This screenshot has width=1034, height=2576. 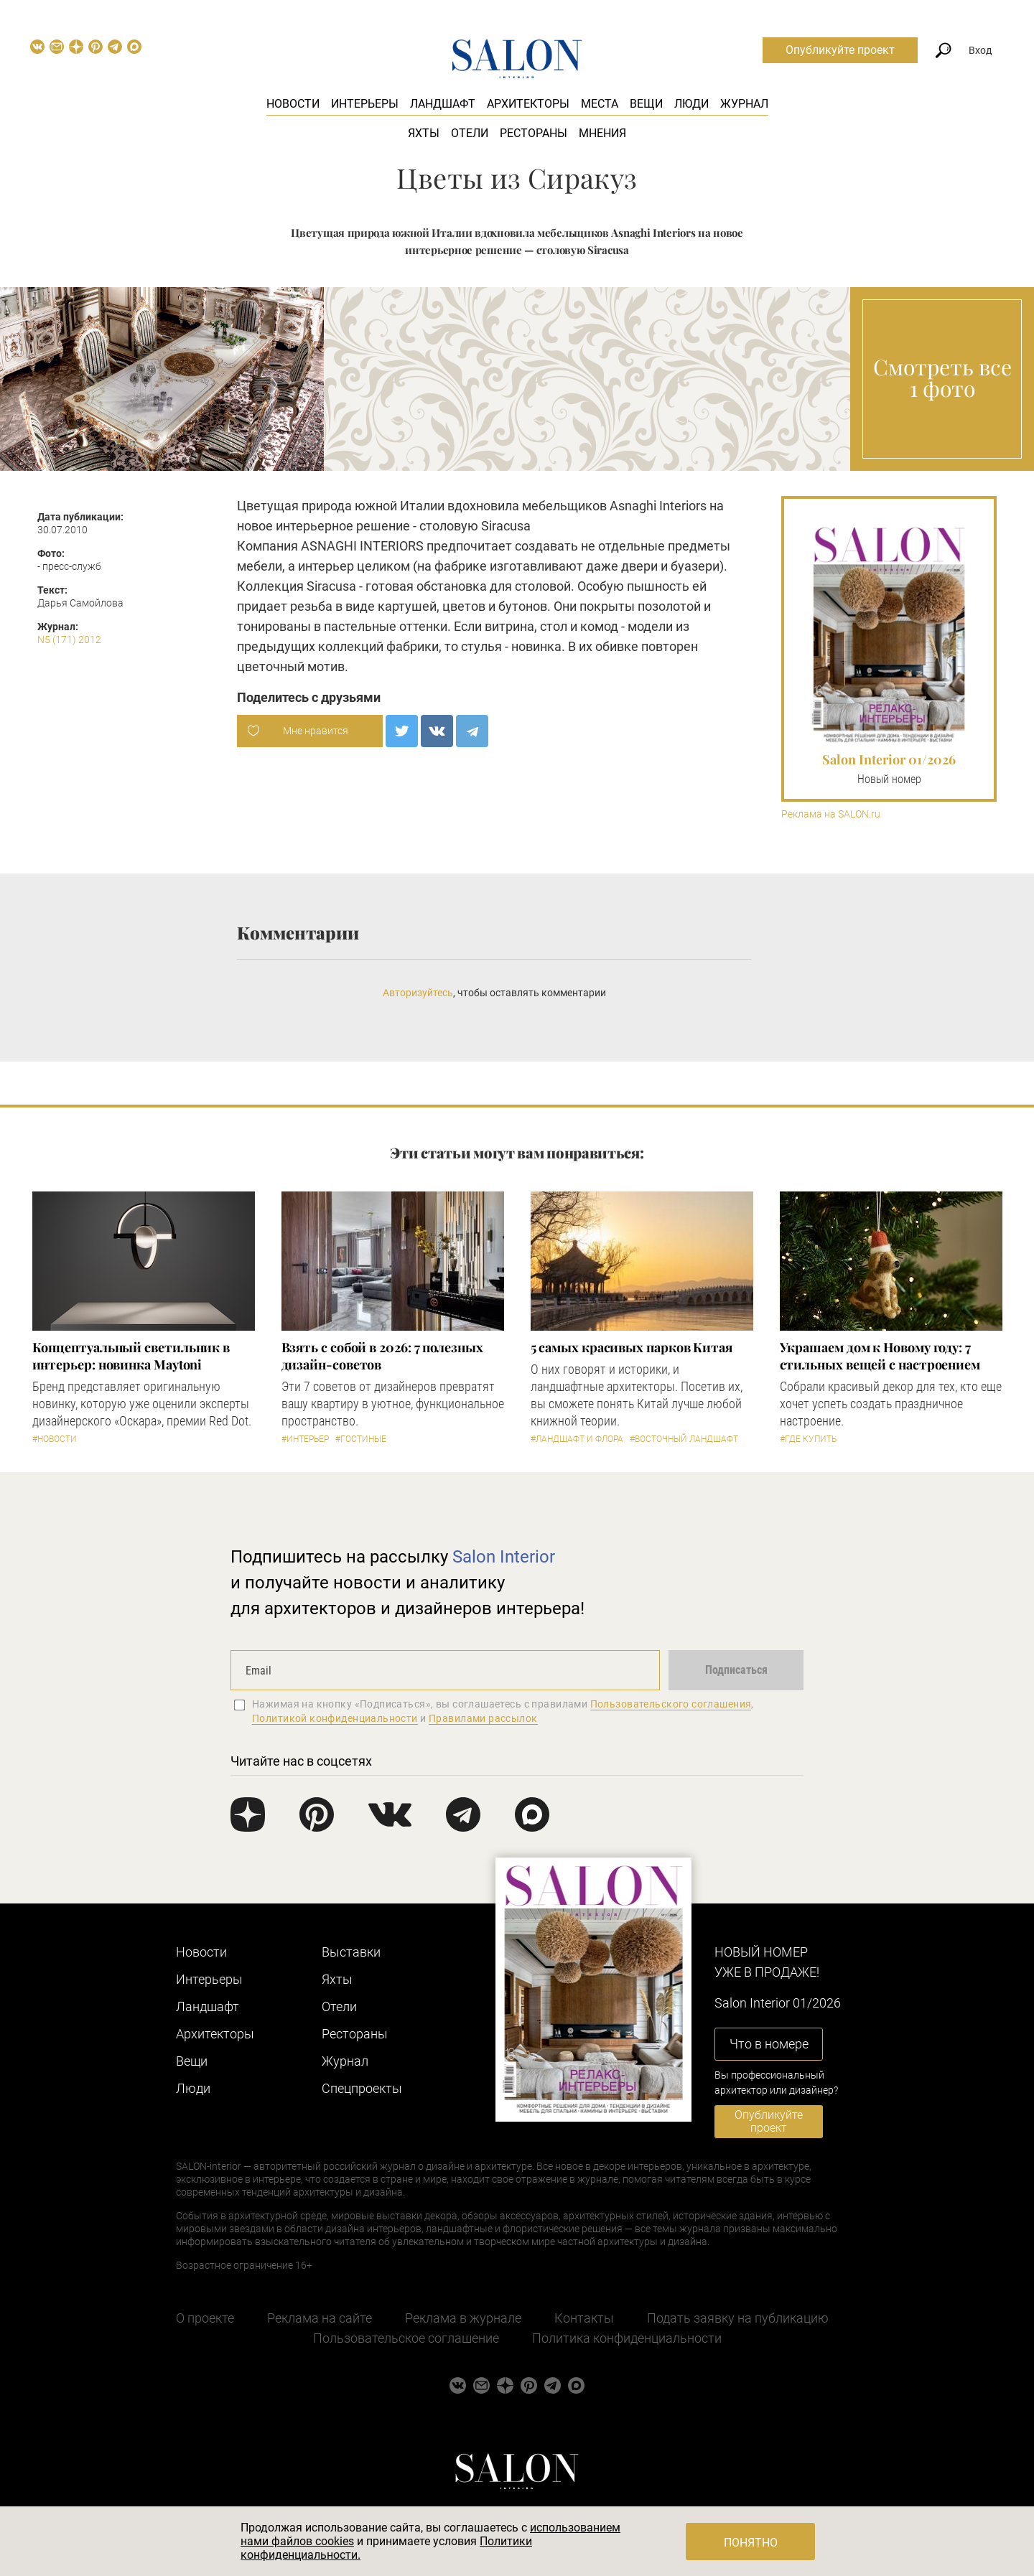 What do you see at coordinates (738, 2318) in the screenshot?
I see `Подать заявку на публикацию` at bounding box center [738, 2318].